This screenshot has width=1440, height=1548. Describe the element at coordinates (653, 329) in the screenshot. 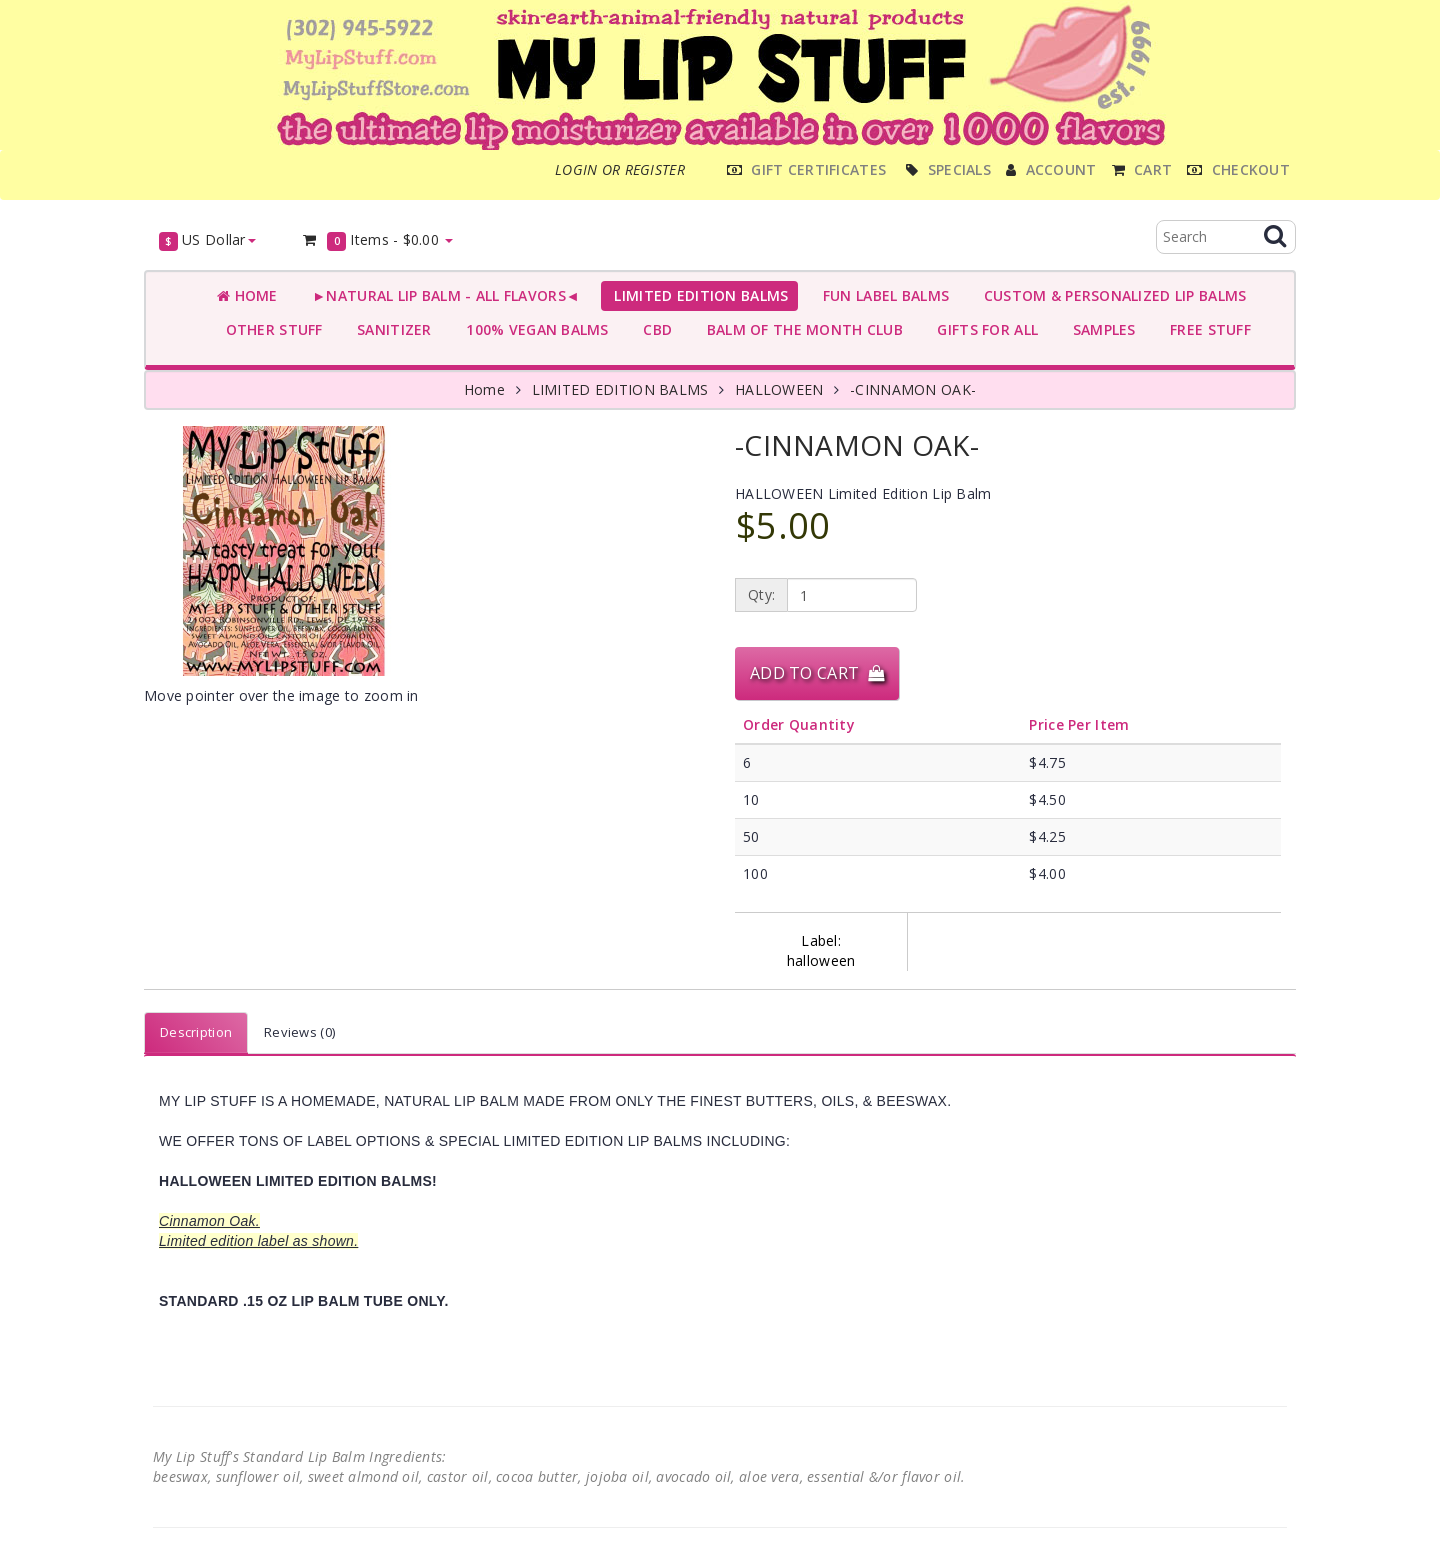

I see `CBD` at that location.